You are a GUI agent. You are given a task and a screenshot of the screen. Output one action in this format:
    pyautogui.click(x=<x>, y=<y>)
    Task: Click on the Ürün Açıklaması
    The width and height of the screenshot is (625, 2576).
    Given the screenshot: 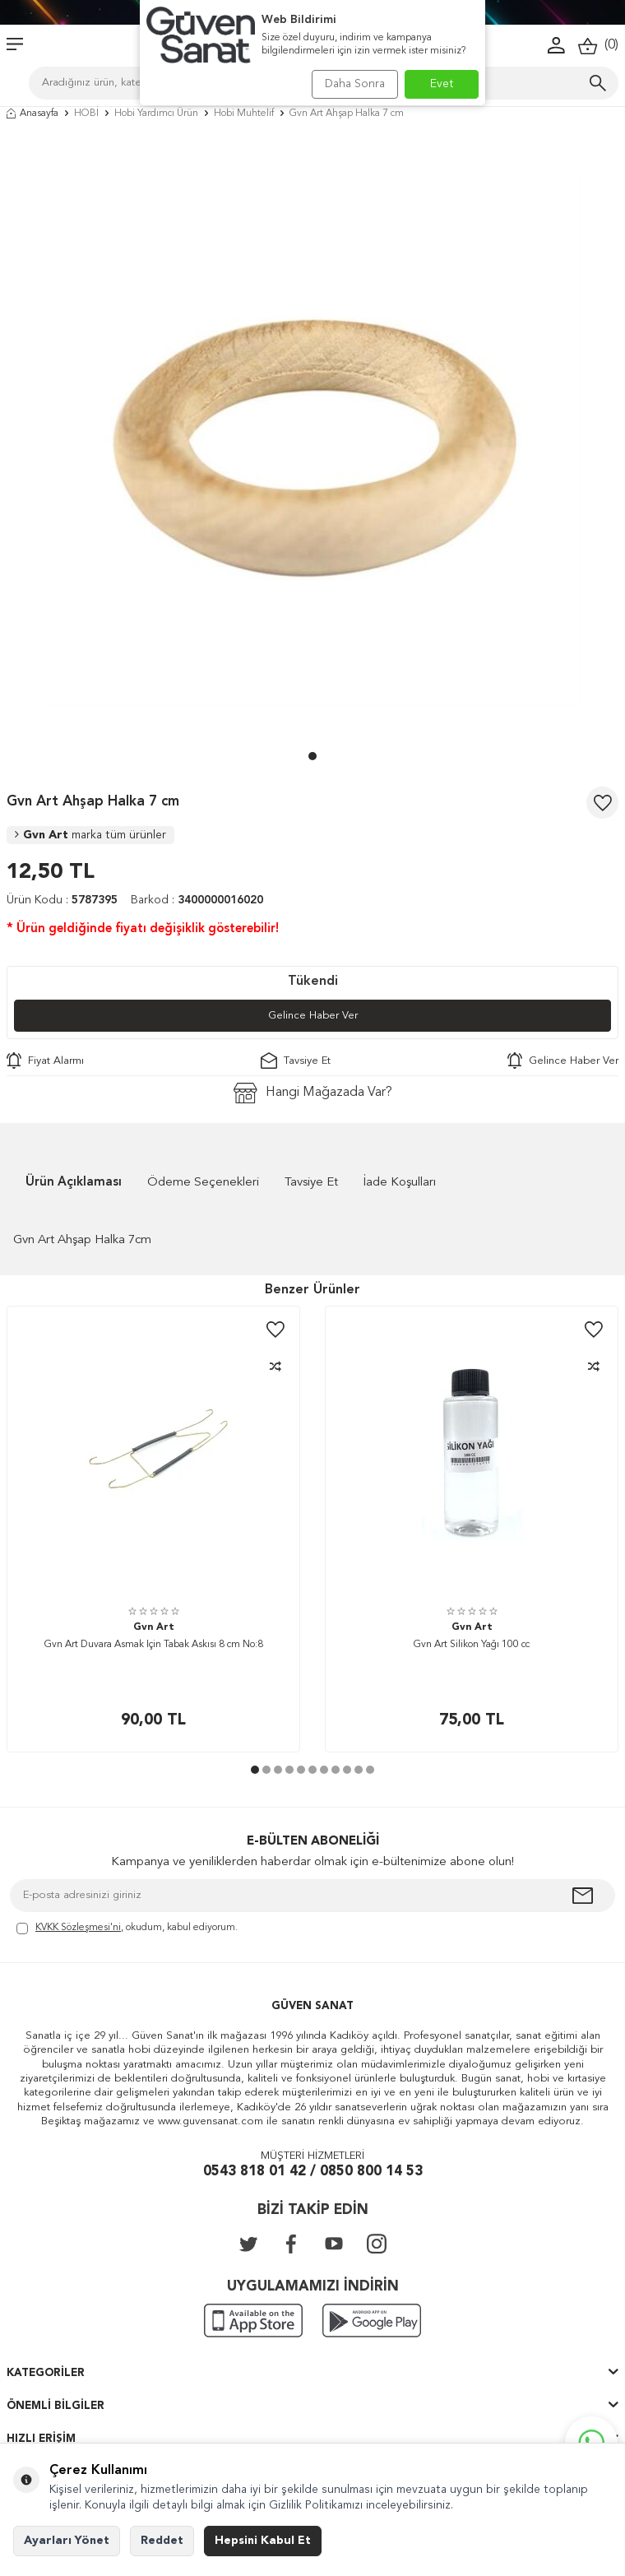 What is the action you would take?
    pyautogui.click(x=73, y=1183)
    